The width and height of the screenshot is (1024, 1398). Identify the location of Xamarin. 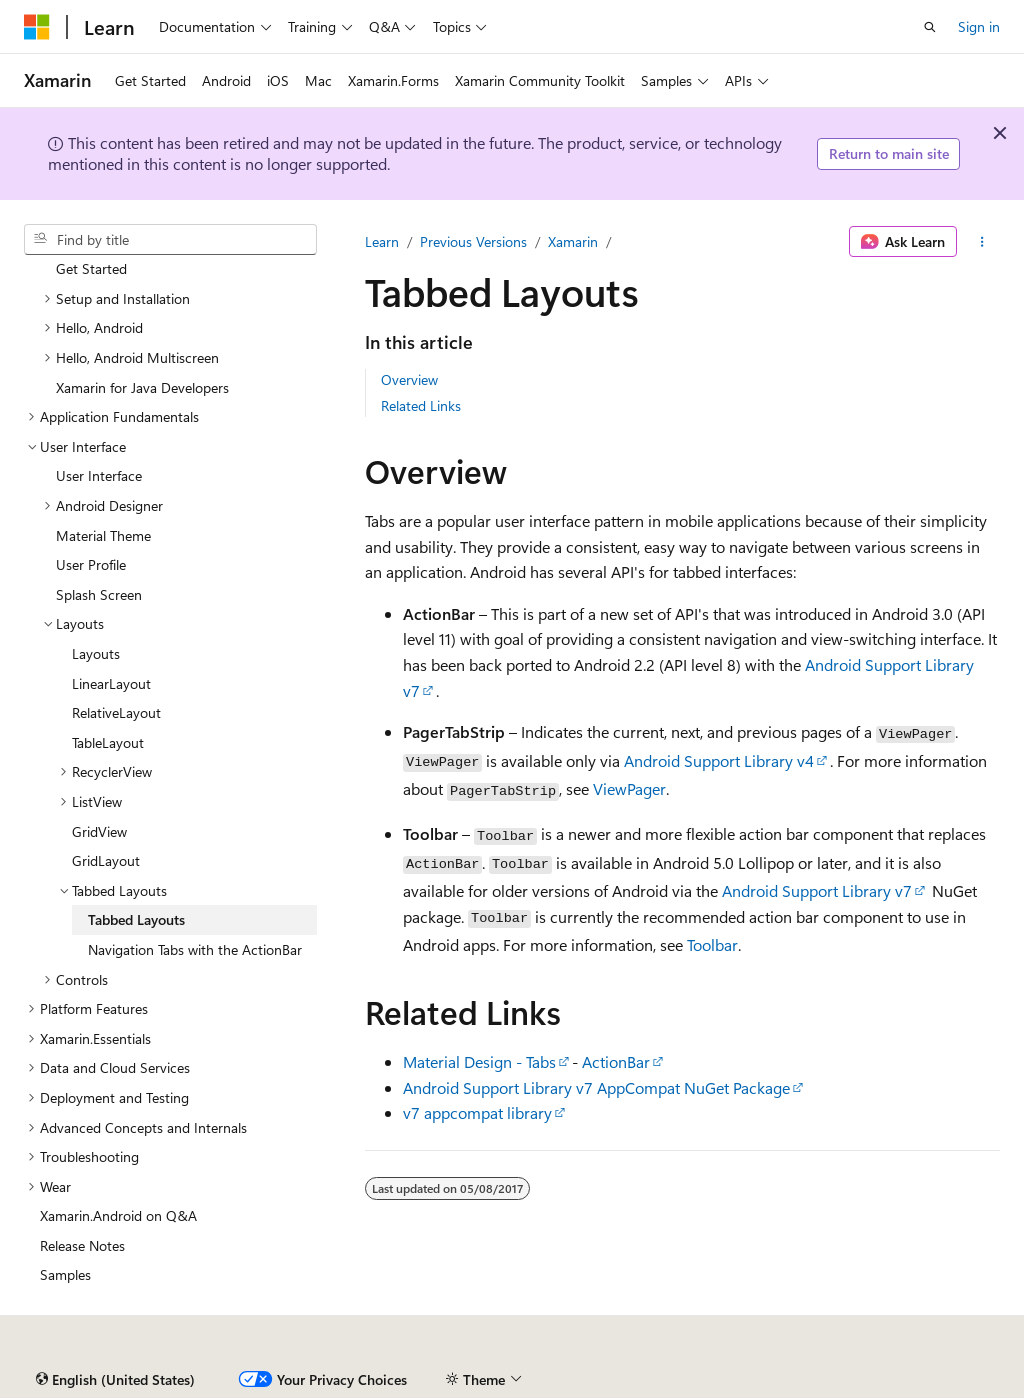
(573, 241).